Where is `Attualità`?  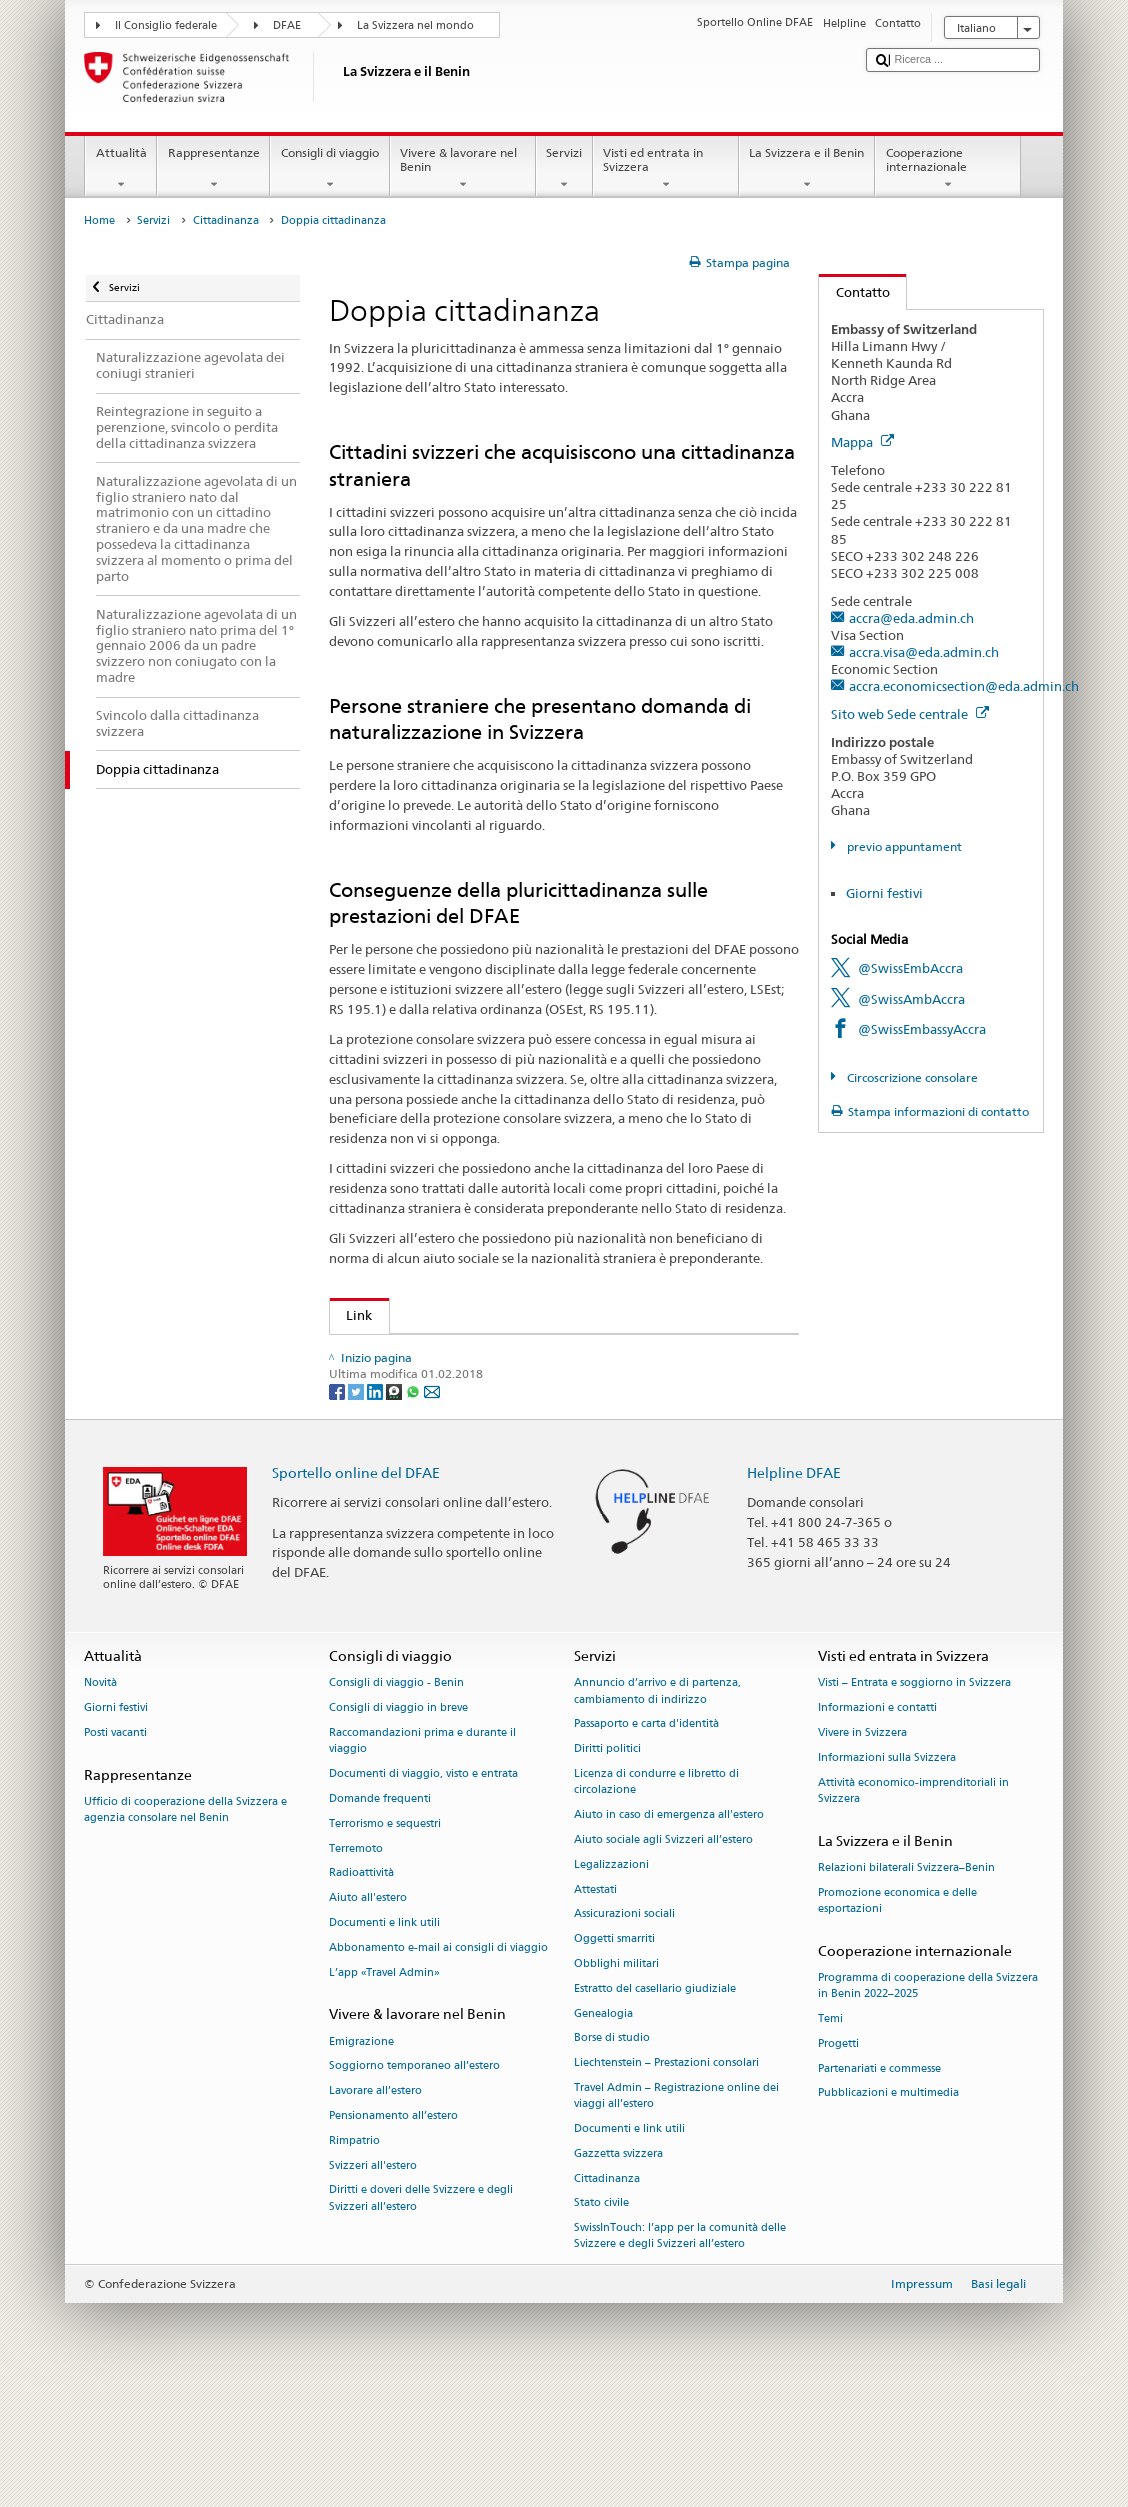 Attualità is located at coordinates (121, 169).